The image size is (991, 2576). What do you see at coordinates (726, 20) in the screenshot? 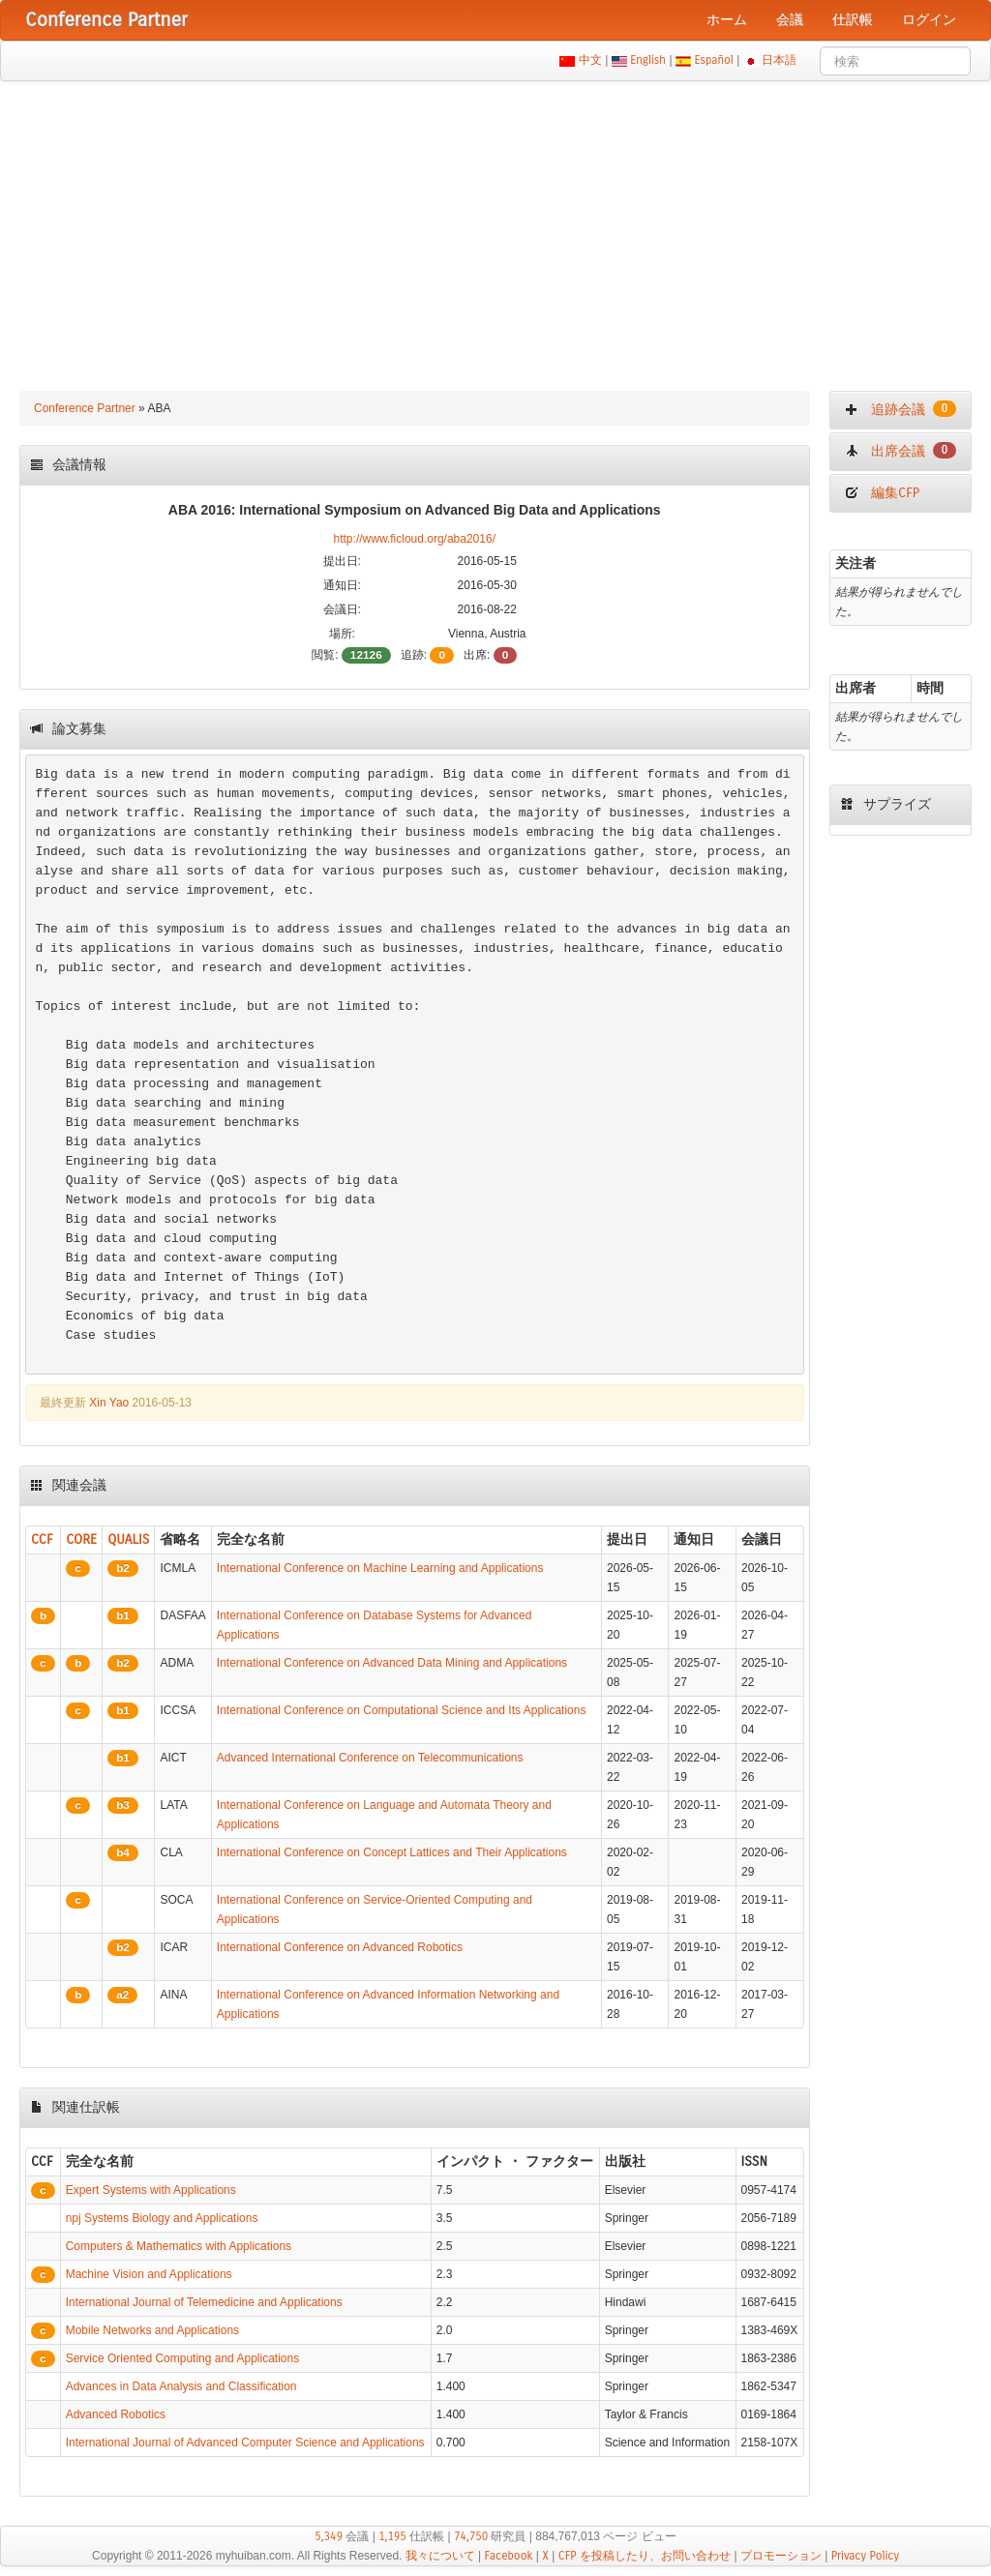
I see `ホーム` at bounding box center [726, 20].